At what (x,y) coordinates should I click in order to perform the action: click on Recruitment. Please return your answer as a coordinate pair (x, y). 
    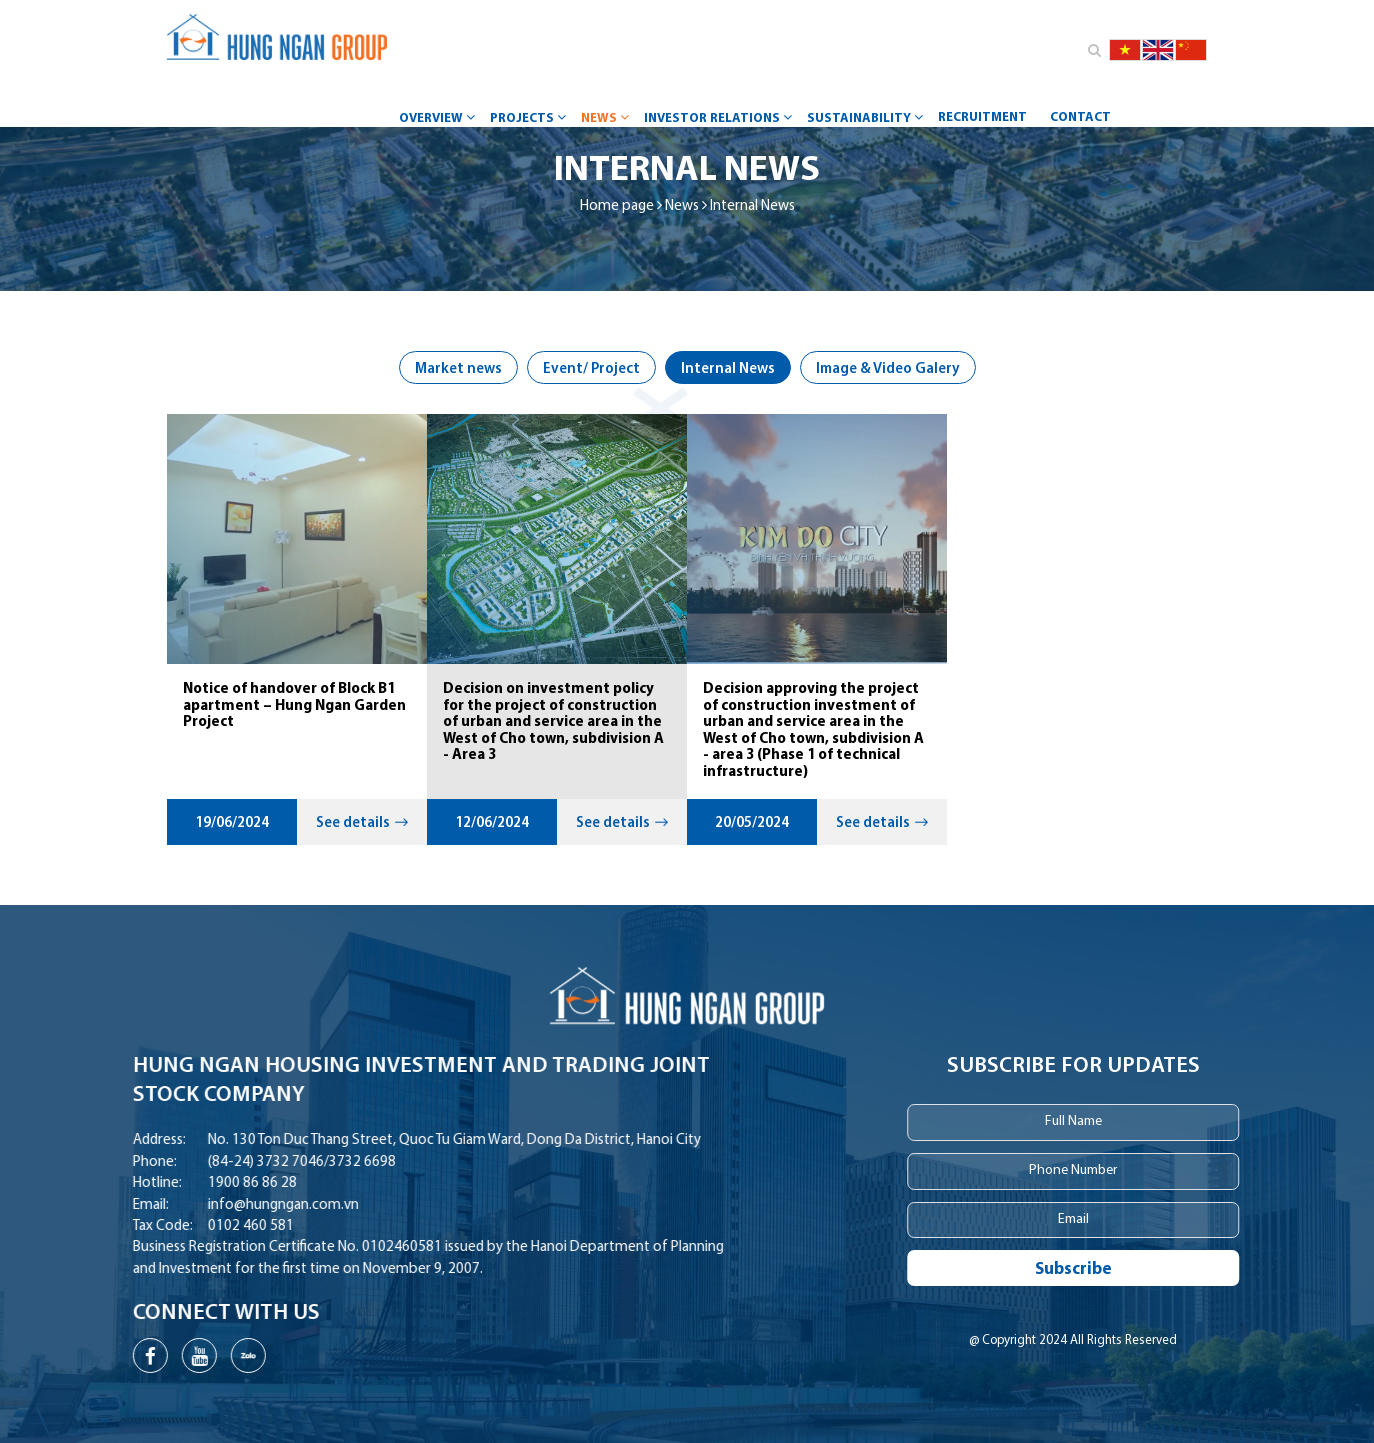
    Looking at the image, I should click on (982, 117).